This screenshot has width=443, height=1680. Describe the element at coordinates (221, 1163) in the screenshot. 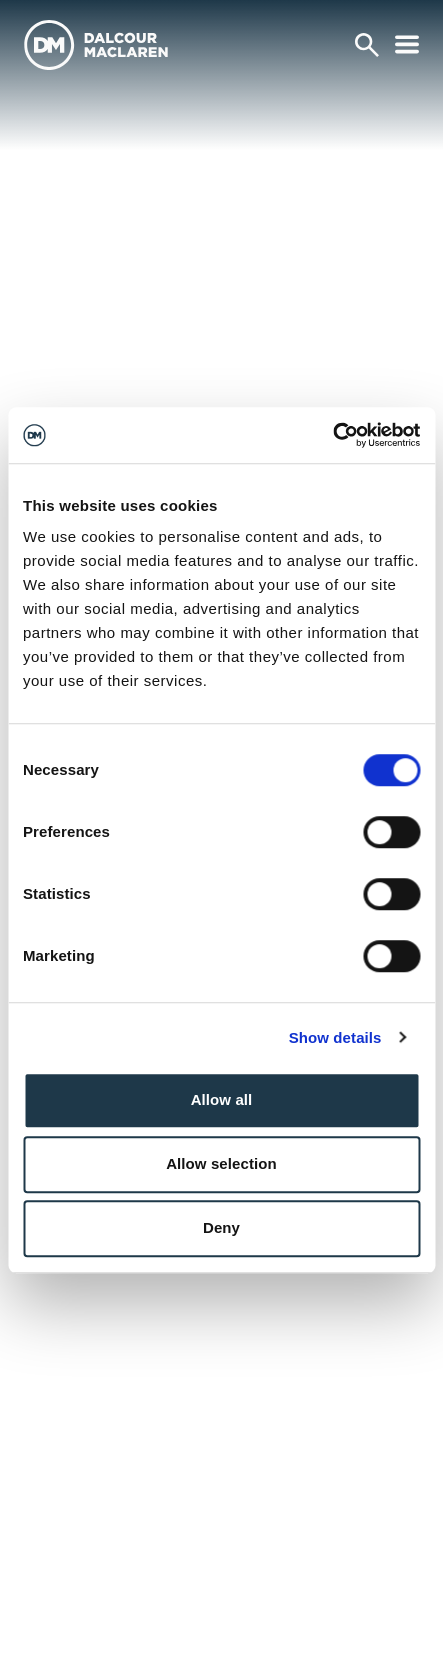

I see `Allow selection` at that location.